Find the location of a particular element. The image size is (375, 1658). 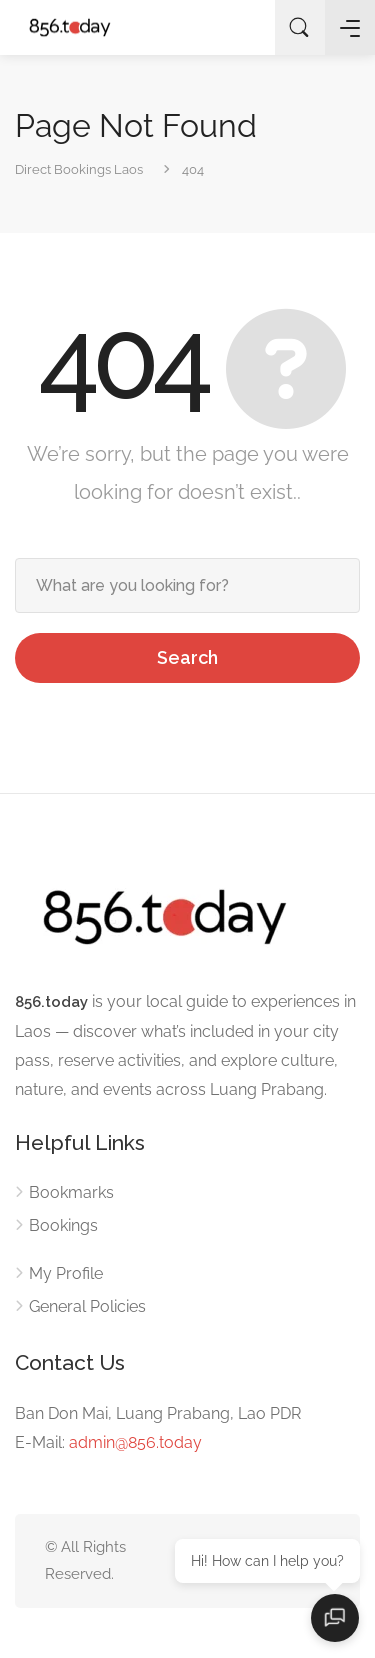

[Open chat] is located at coordinates (335, 1618).